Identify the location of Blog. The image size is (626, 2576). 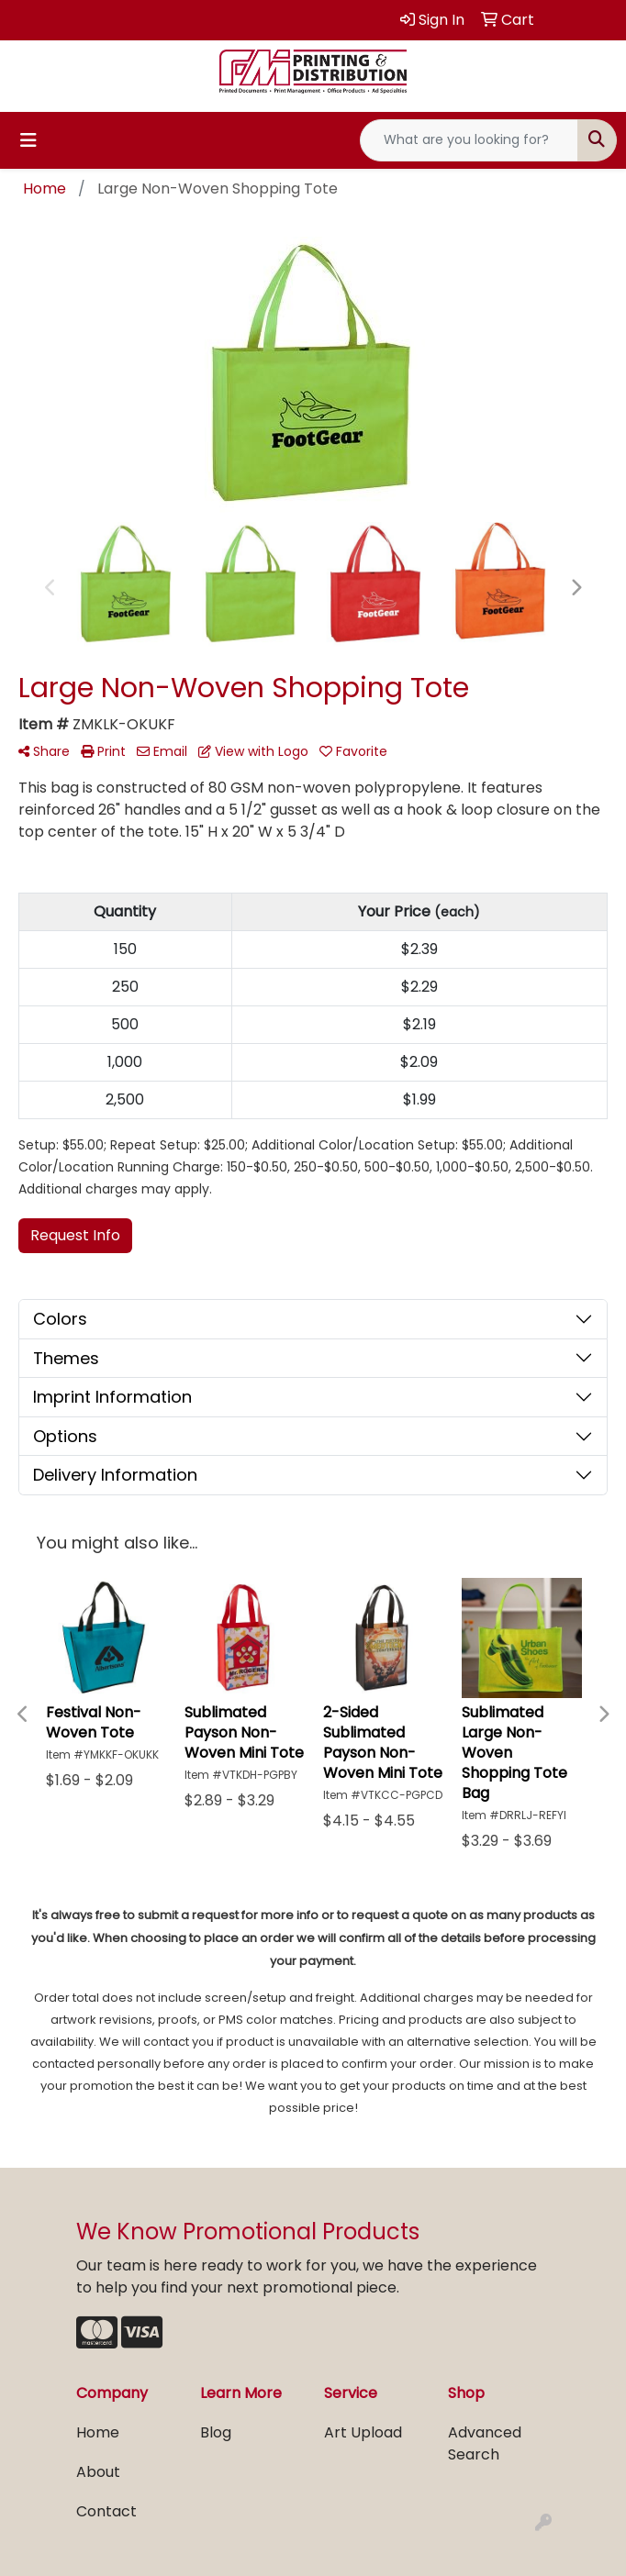
(215, 2432).